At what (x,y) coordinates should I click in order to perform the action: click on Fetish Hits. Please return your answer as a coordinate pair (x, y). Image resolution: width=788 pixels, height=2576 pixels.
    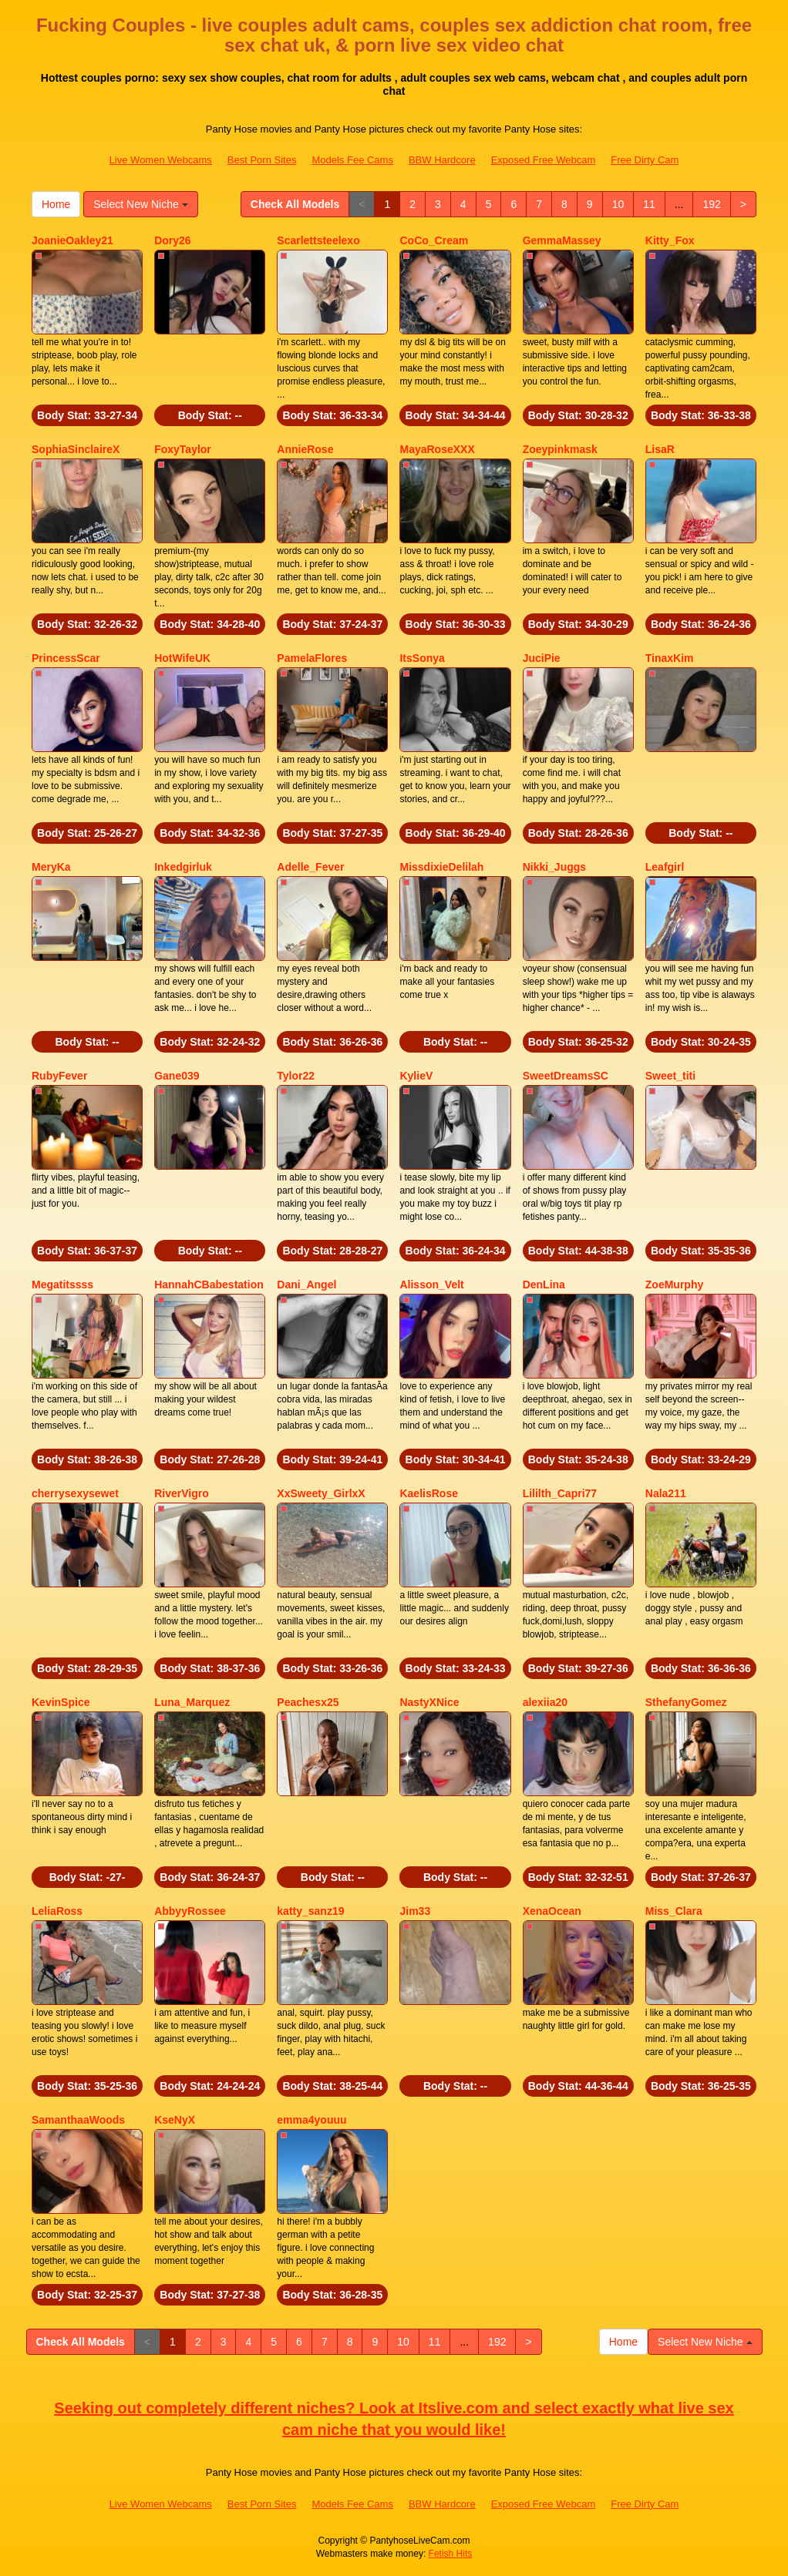
    Looking at the image, I should click on (451, 2553).